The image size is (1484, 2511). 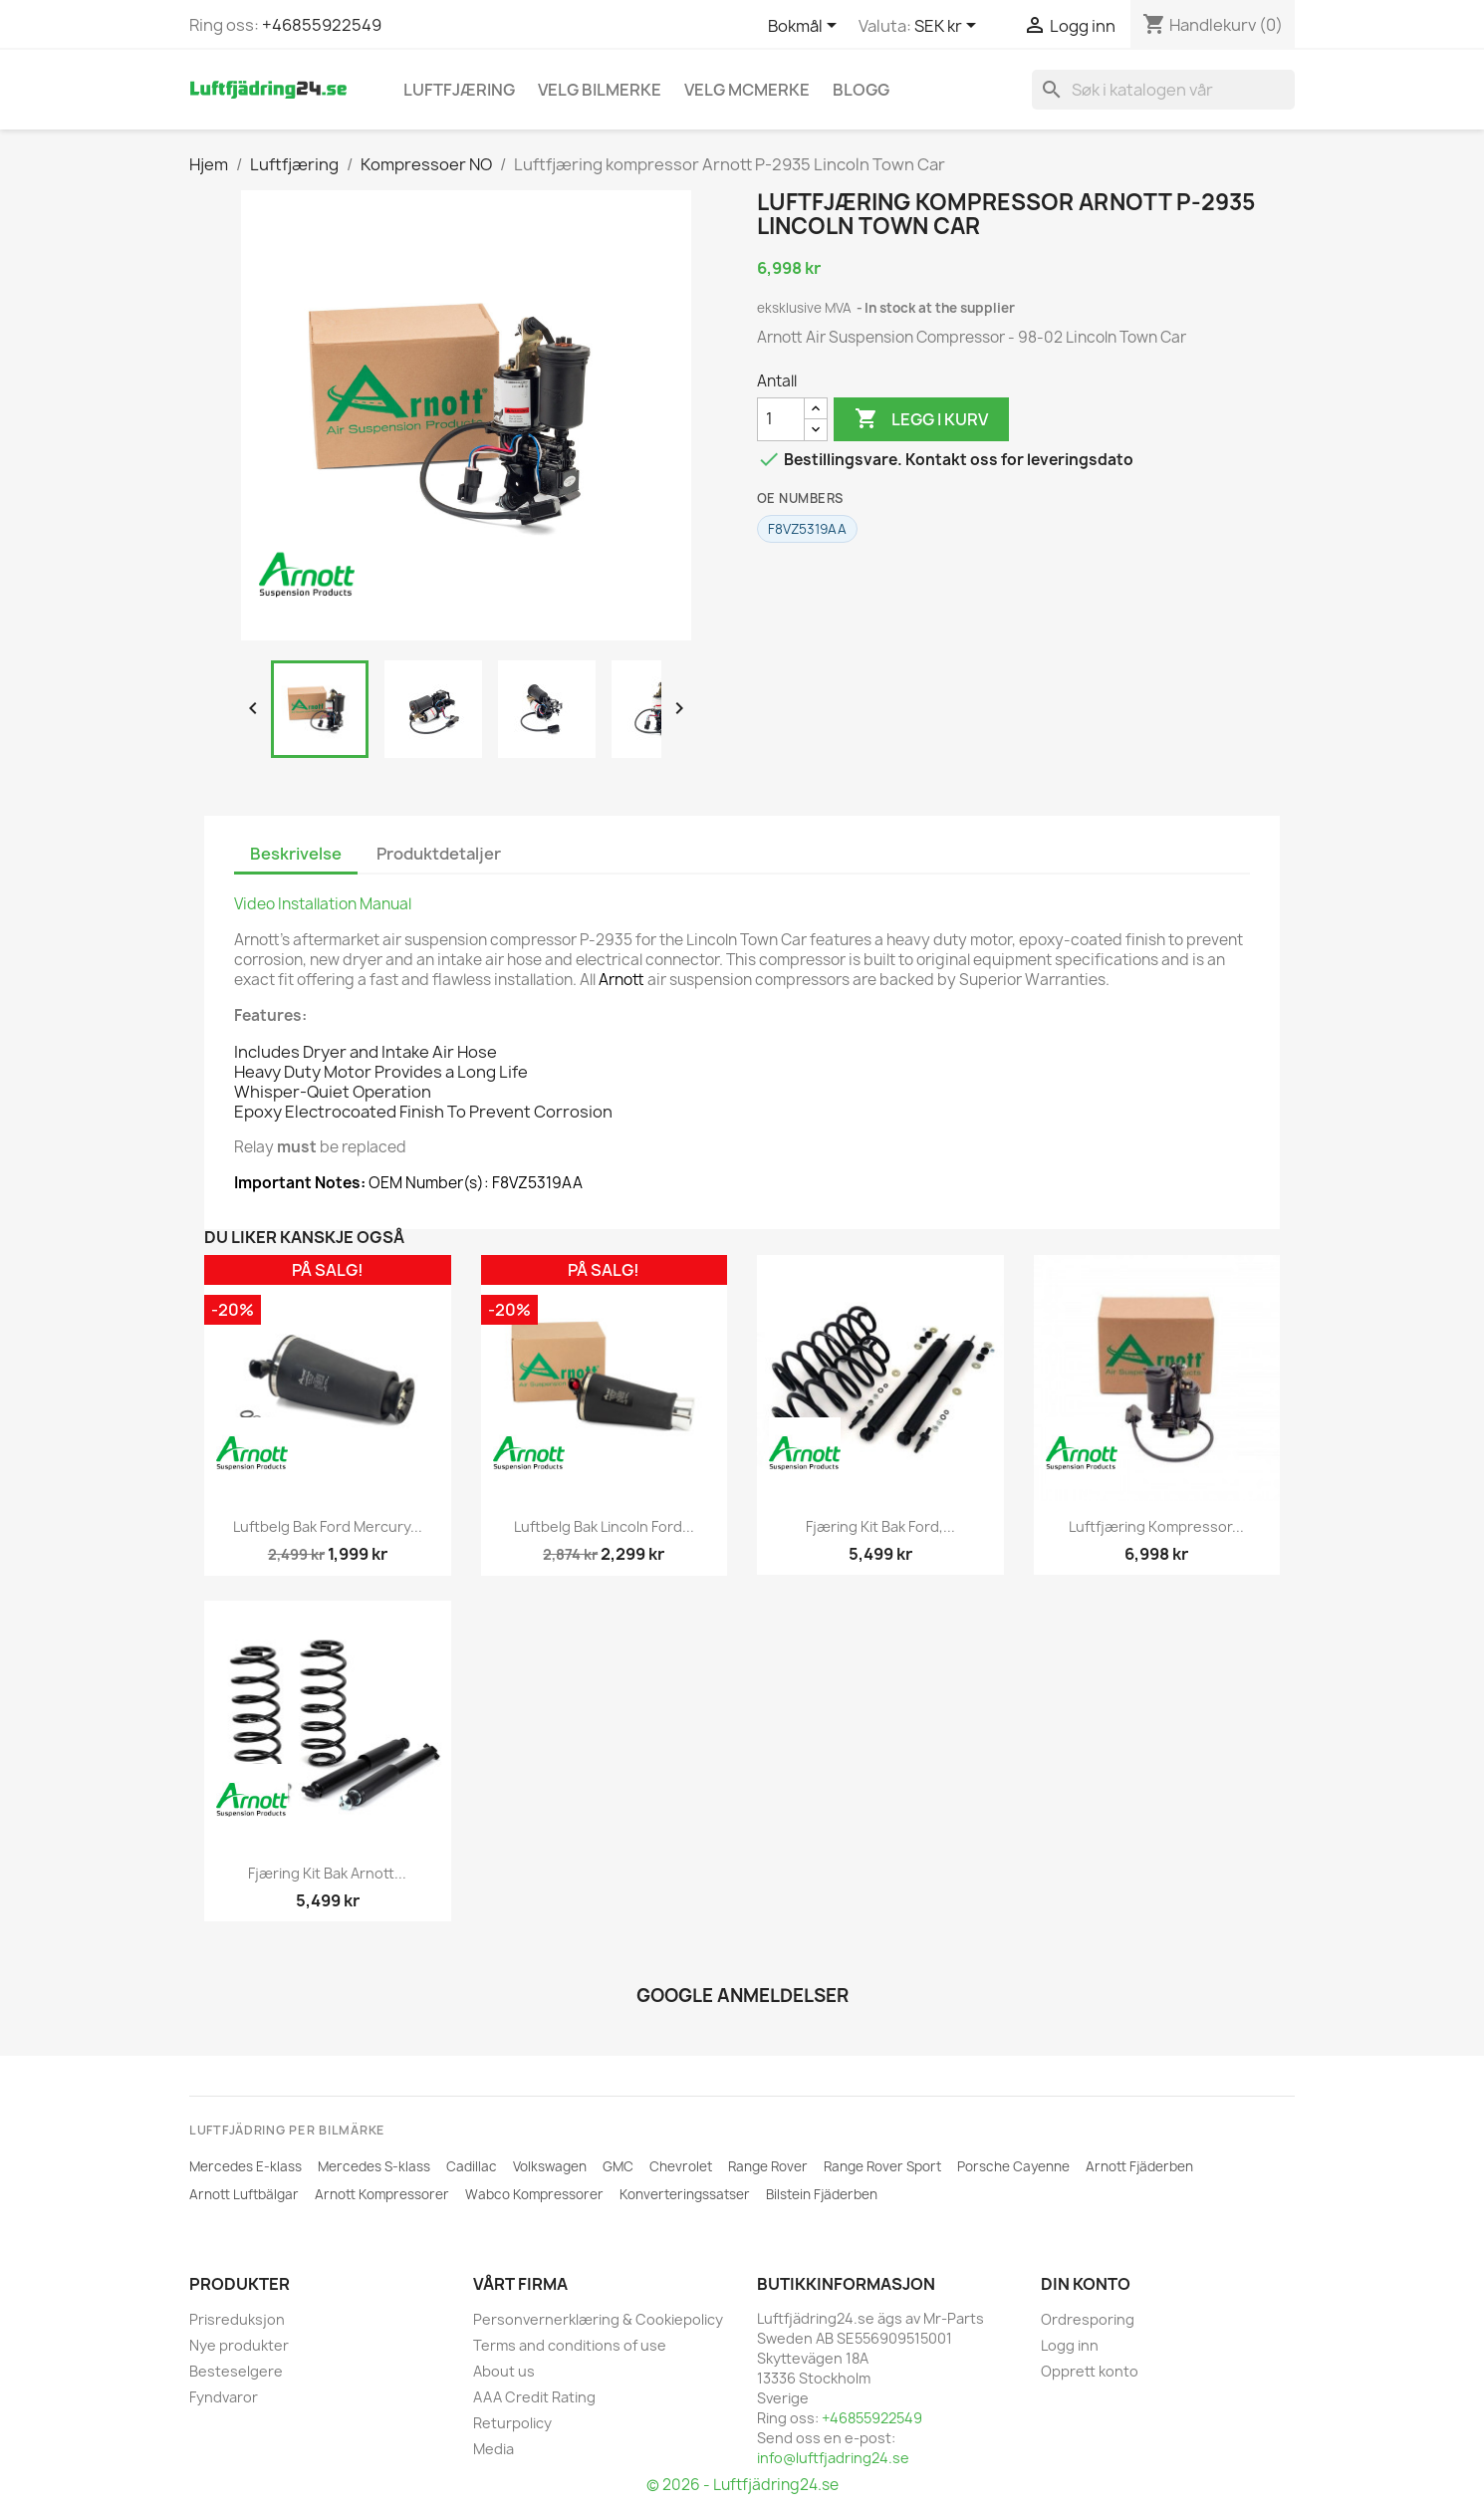 I want to click on Arnott Luftbälgar, so click(x=244, y=2194).